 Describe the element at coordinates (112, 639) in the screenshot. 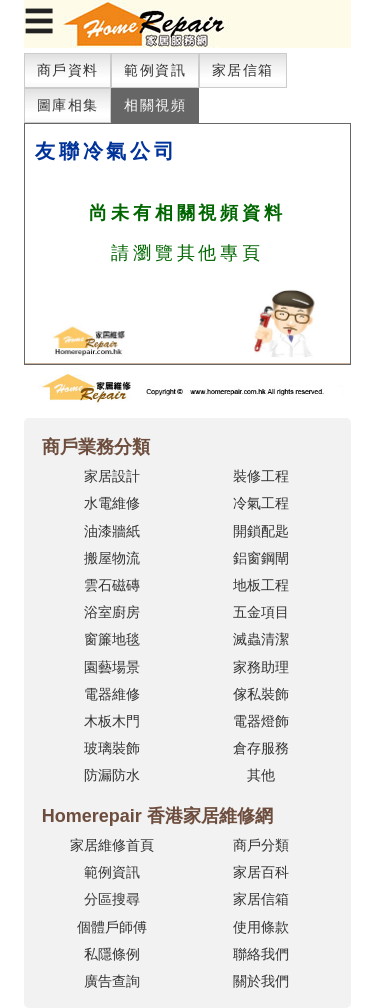

I see `窗簾地毯` at that location.